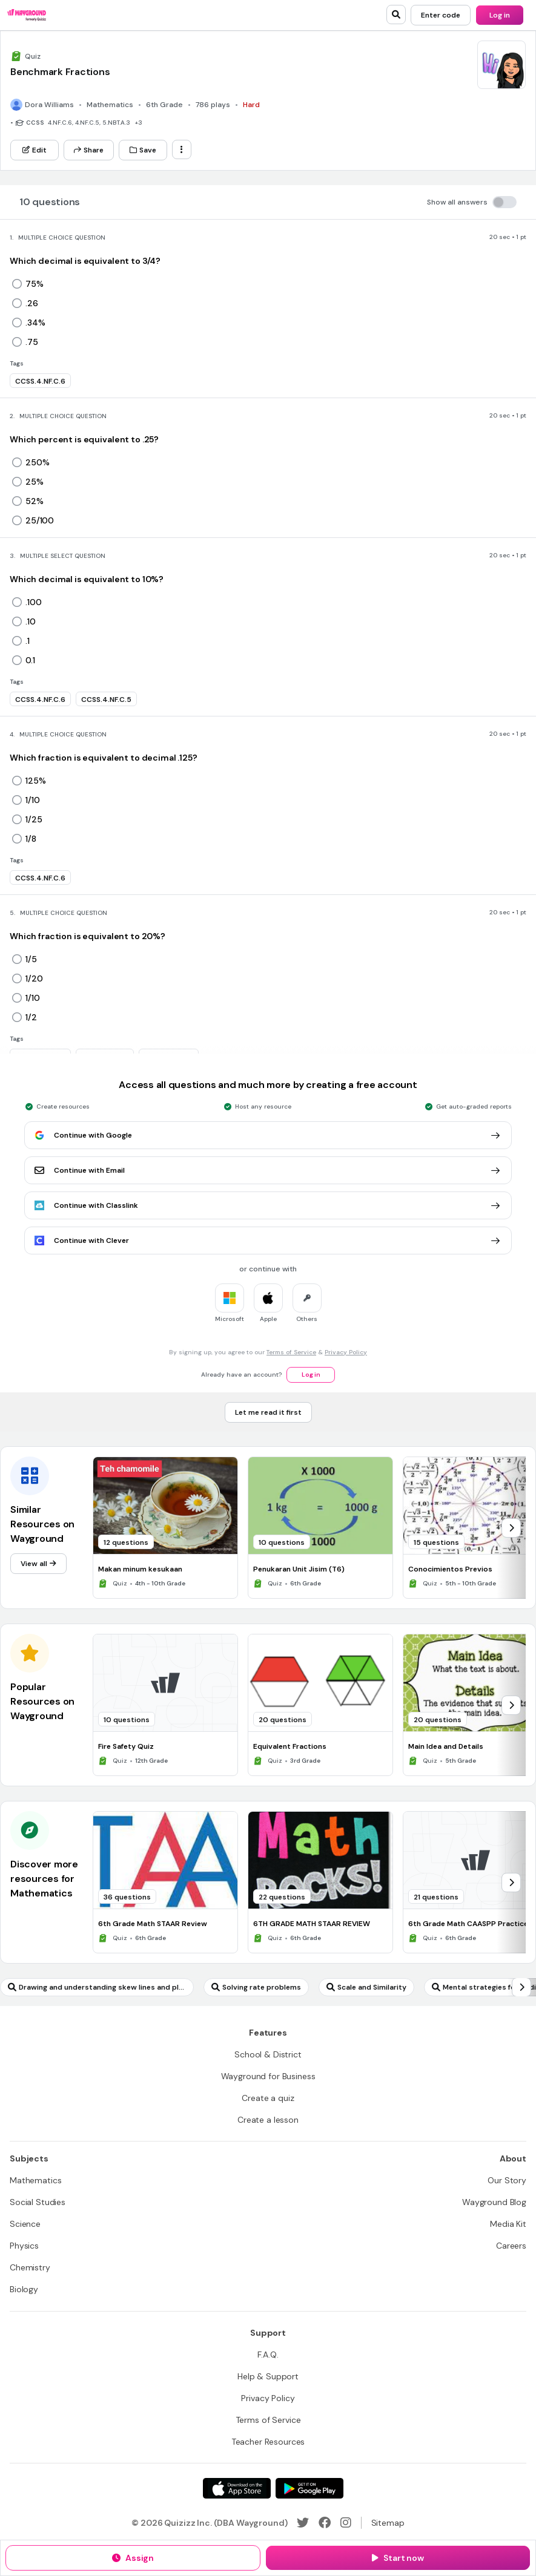 This screenshot has width=536, height=2576. I want to click on [Teacher Resources], so click(268, 2441).